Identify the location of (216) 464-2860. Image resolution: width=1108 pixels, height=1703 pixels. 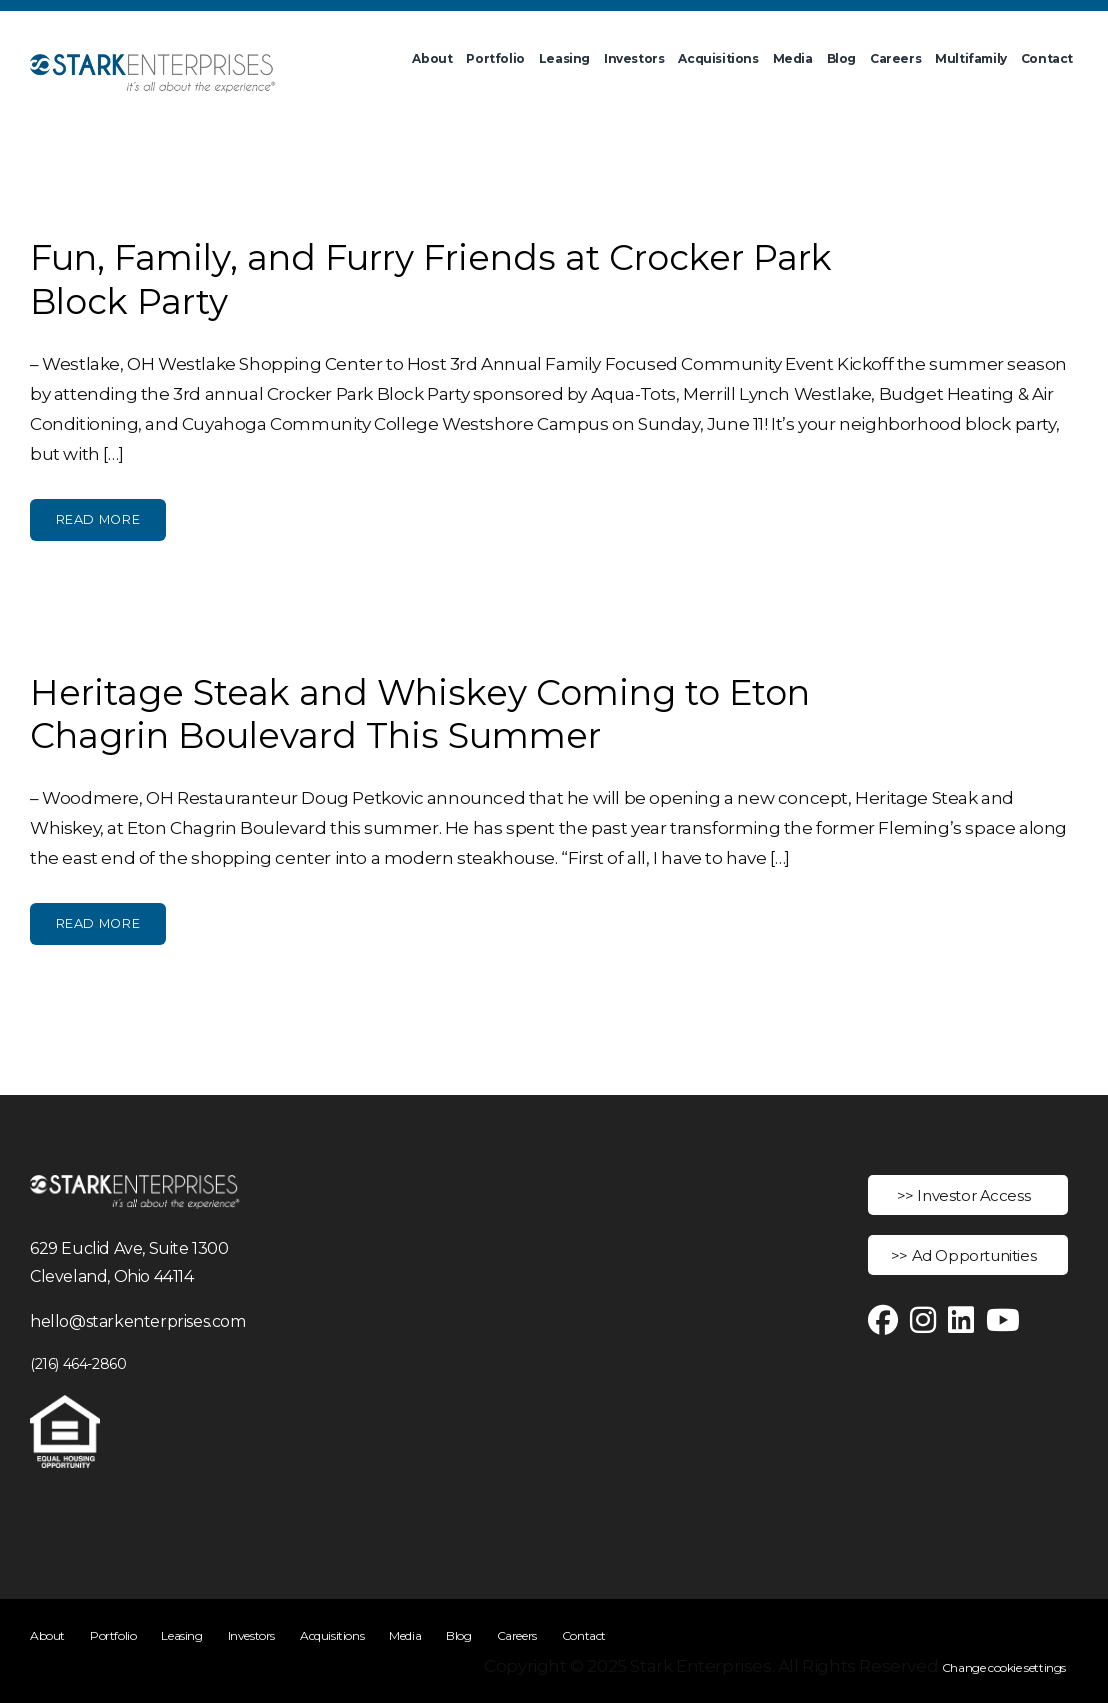
(78, 1364).